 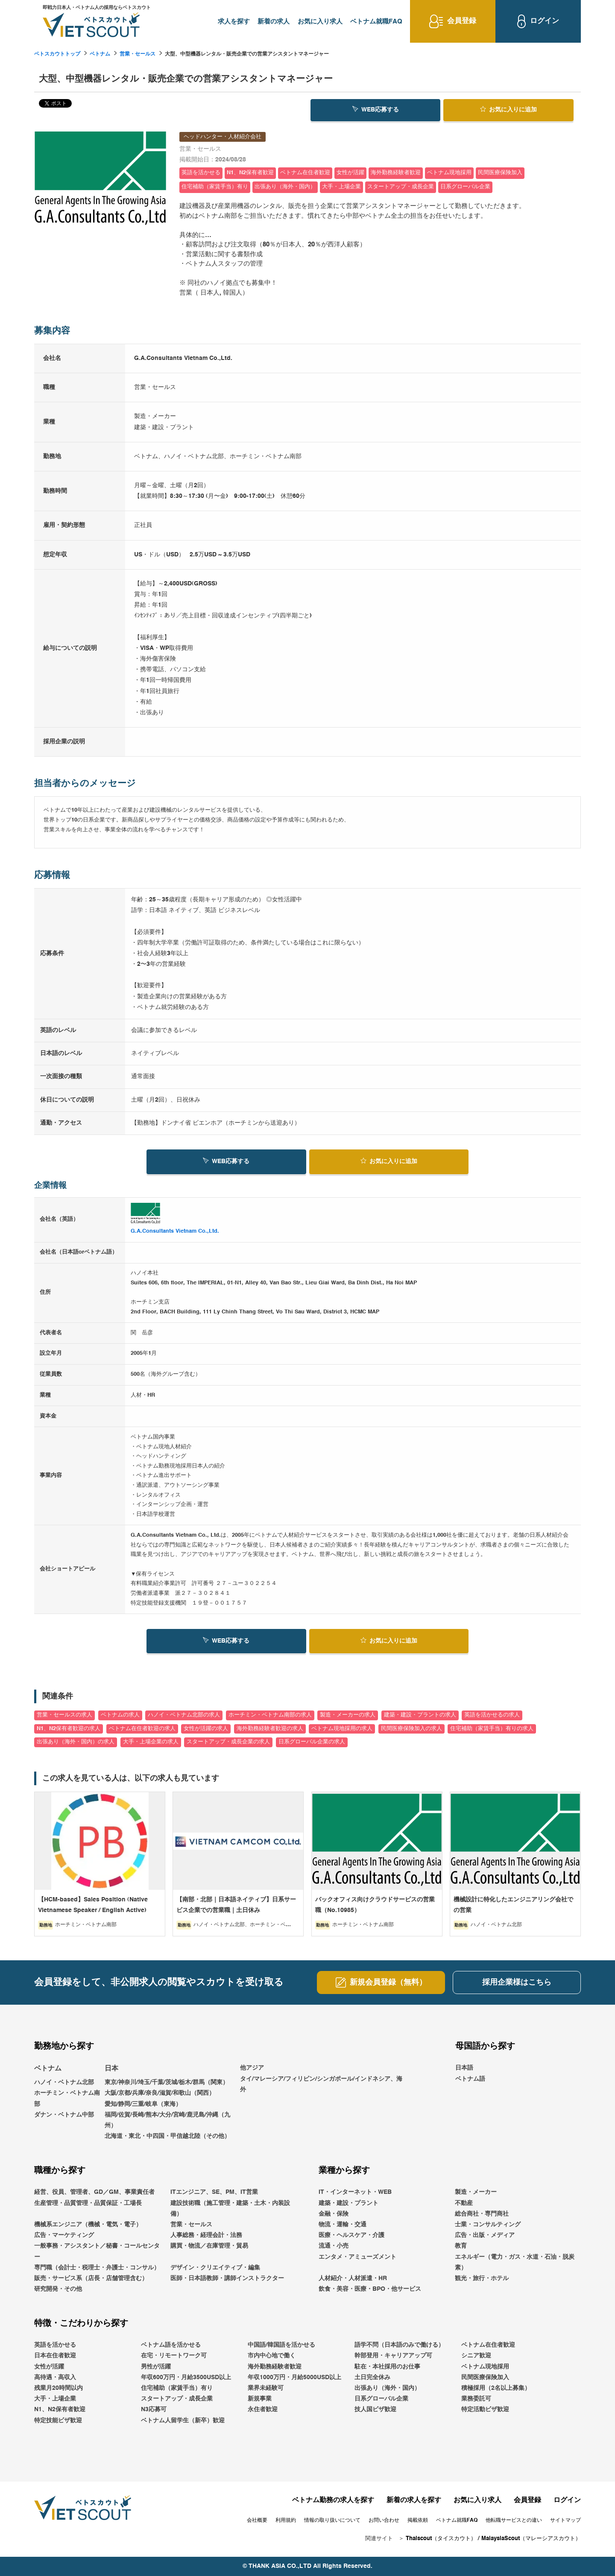 I want to click on 購買・物流／在庫管理・貿易, so click(x=209, y=2246).